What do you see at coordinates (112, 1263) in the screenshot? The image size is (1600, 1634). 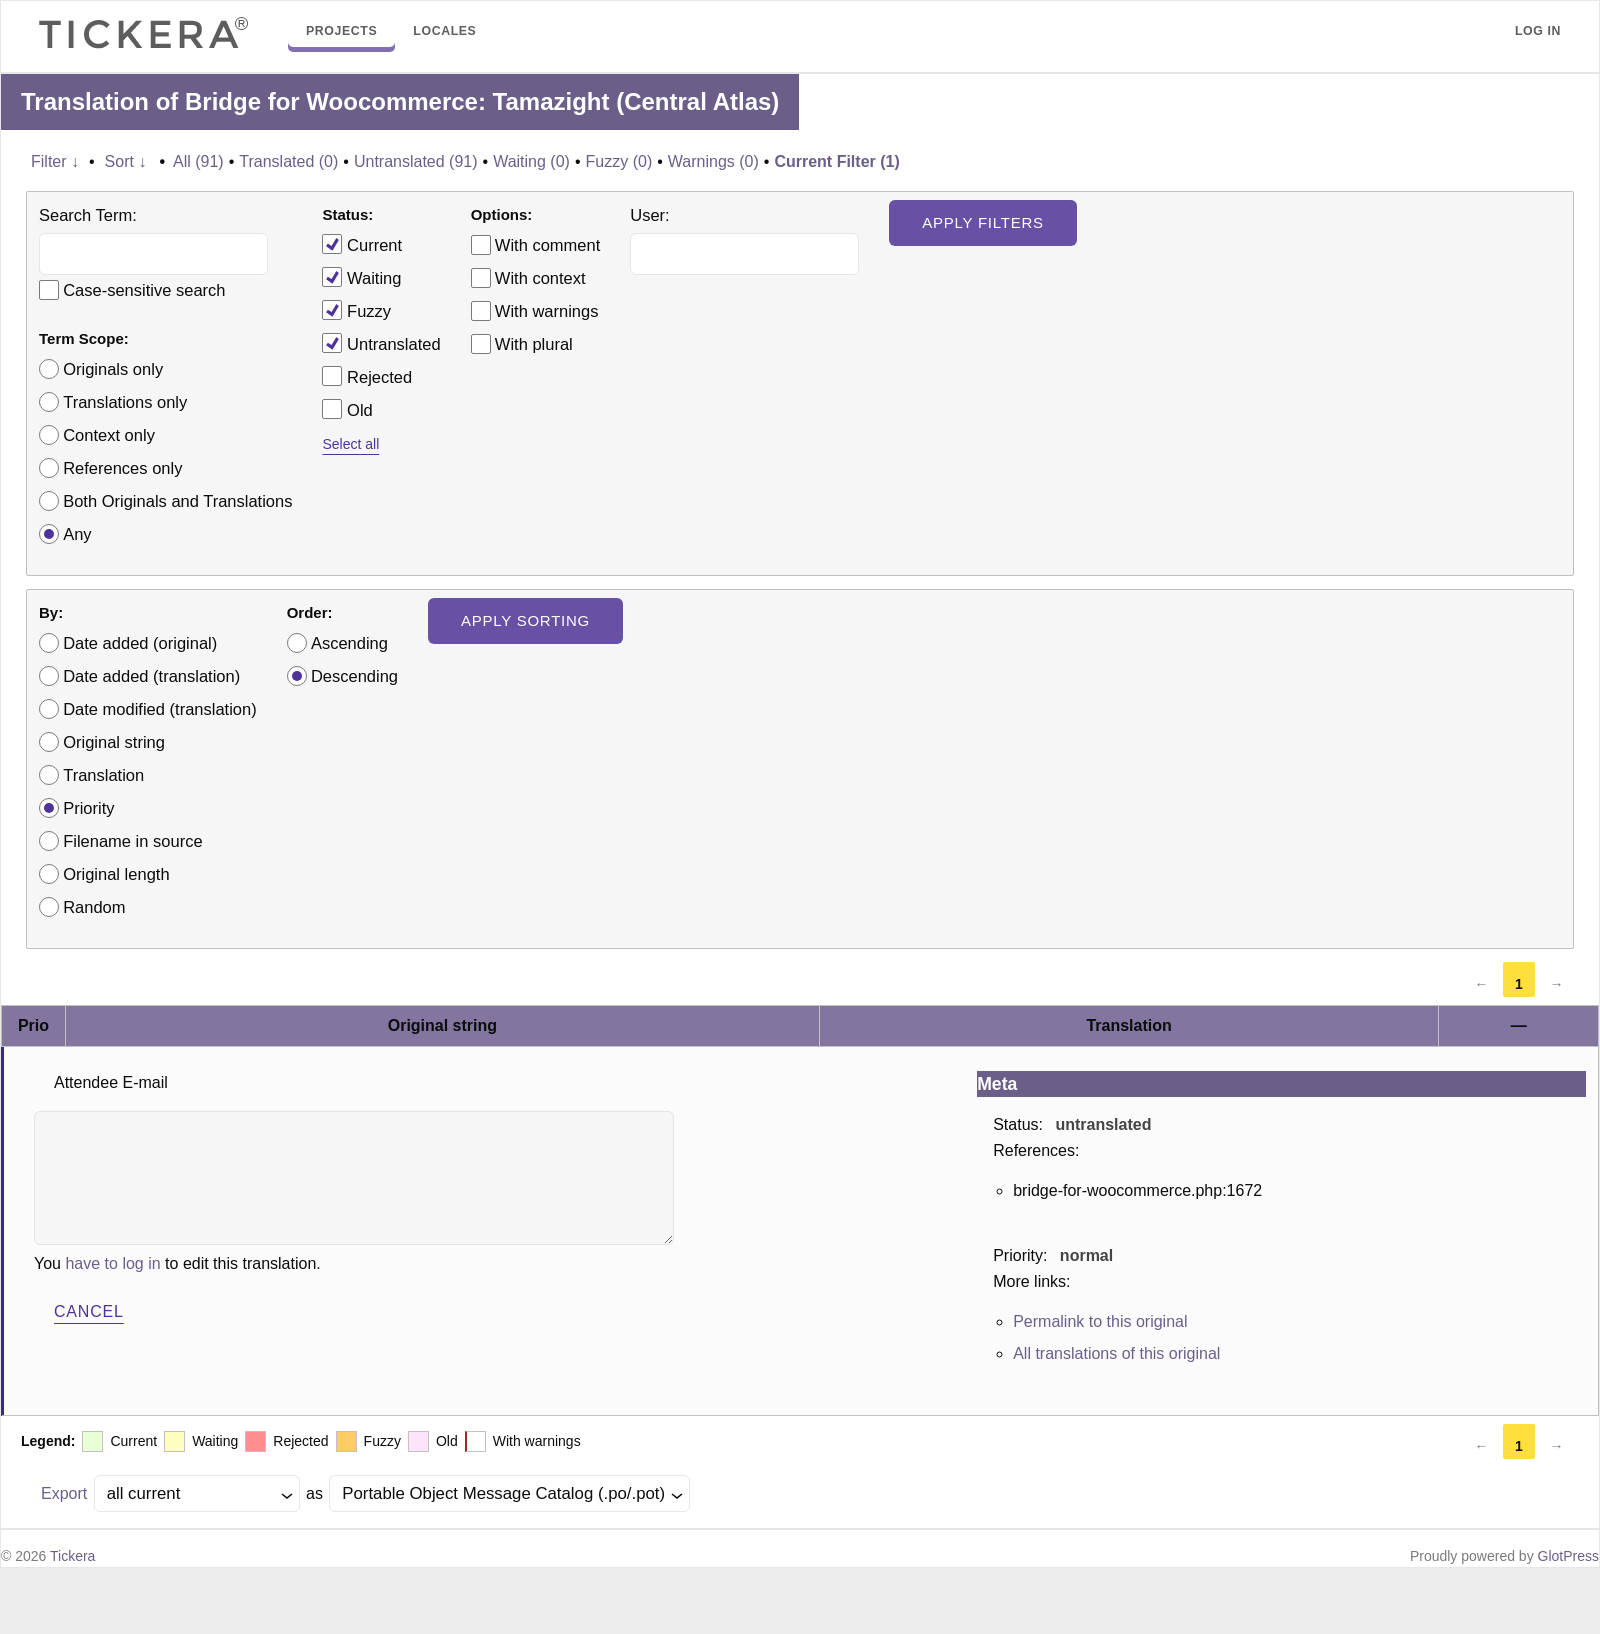 I see `have to log in` at bounding box center [112, 1263].